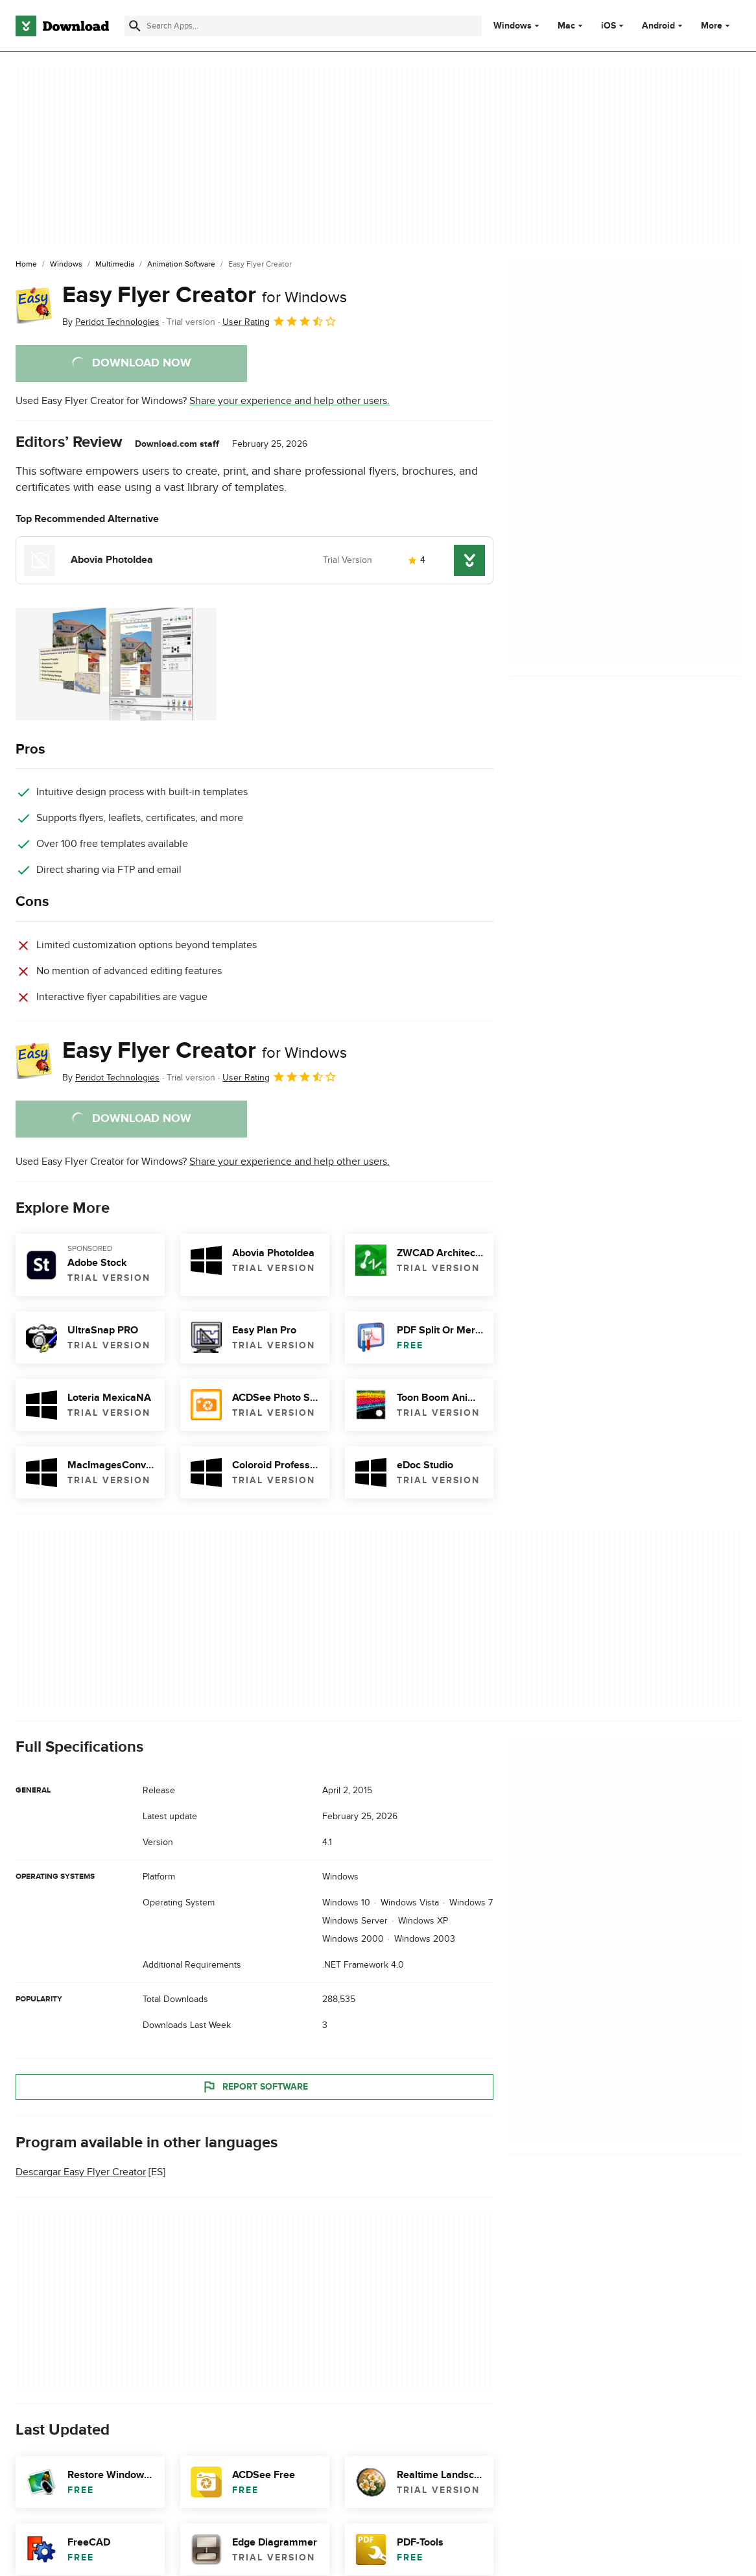  Describe the element at coordinates (255, 2087) in the screenshot. I see `Report Software` at that location.